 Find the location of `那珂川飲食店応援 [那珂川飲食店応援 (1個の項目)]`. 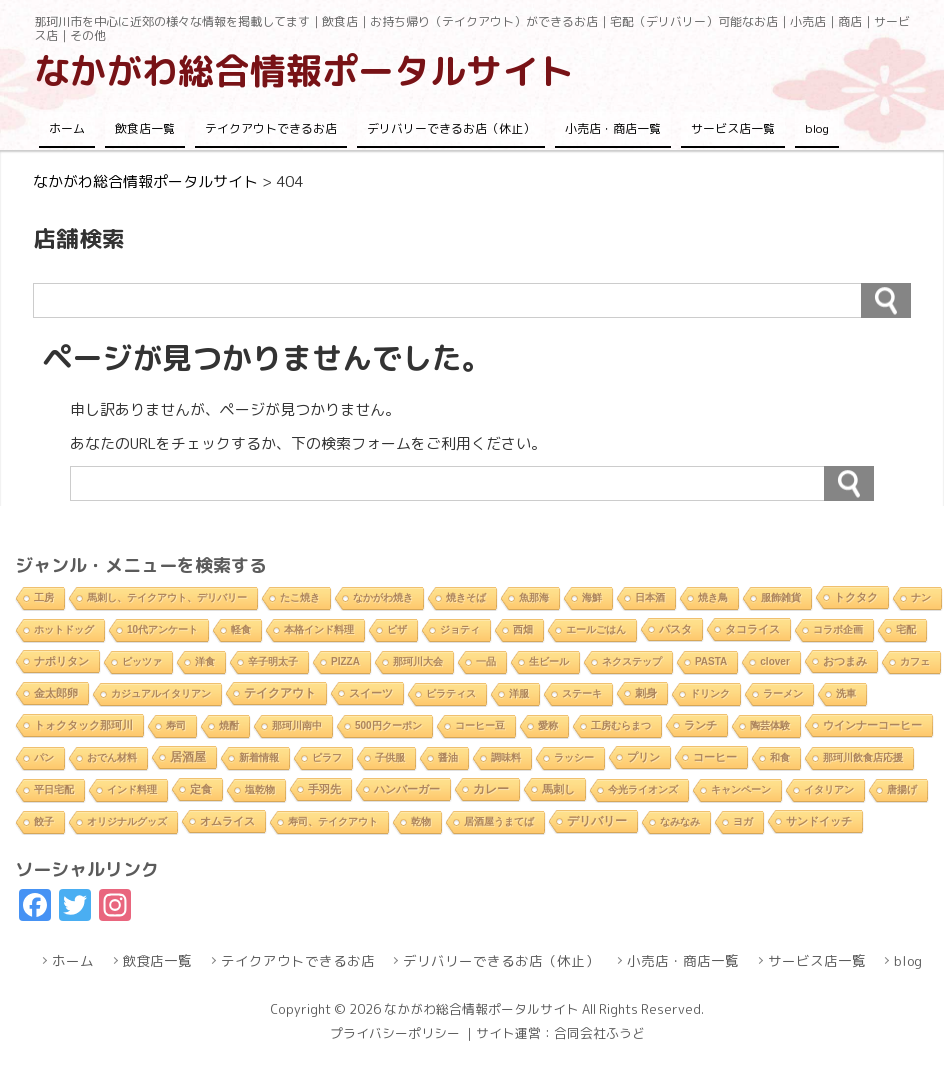

那珂川飲食店応援 [那珂川飲食店応援 (1個の項目)] is located at coordinates (863, 757).